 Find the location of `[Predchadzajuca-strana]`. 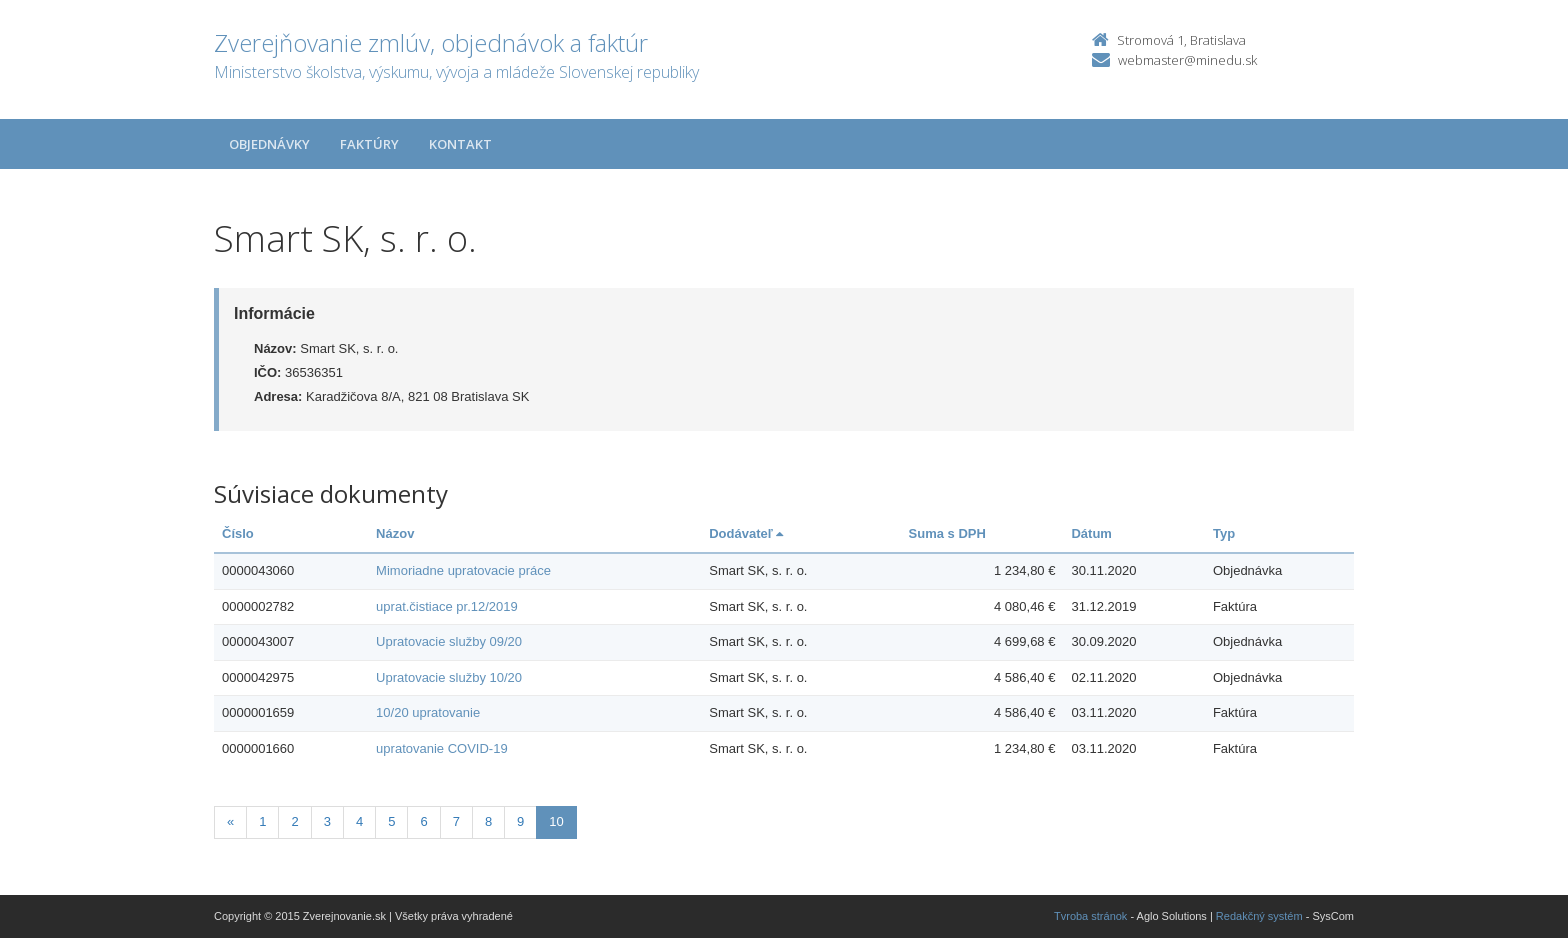

[Predchadzajuca-strana] is located at coordinates (230, 822).